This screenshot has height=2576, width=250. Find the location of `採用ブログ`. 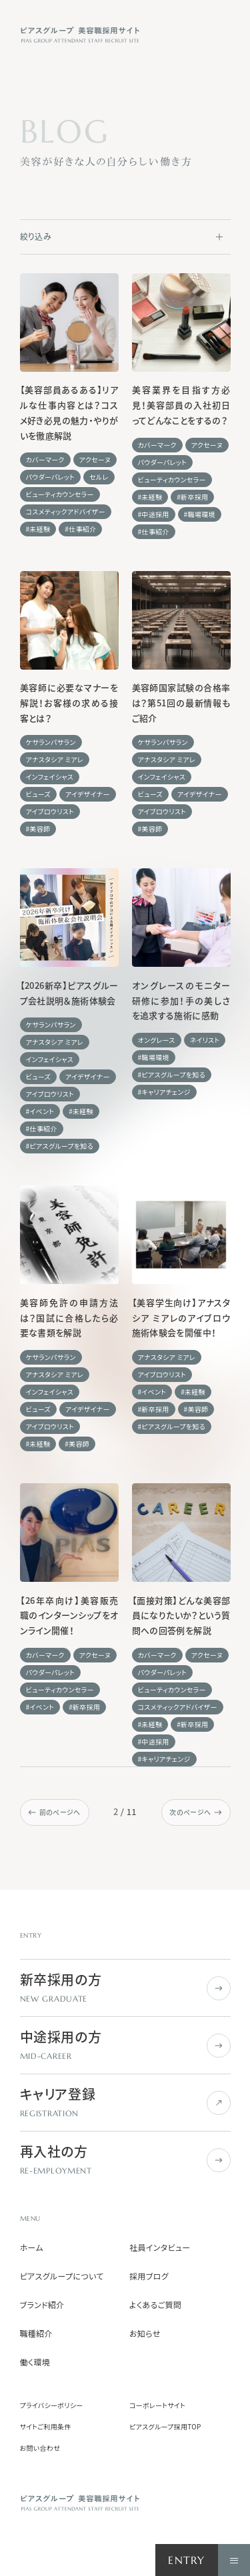

採用ブログ is located at coordinates (149, 2276).